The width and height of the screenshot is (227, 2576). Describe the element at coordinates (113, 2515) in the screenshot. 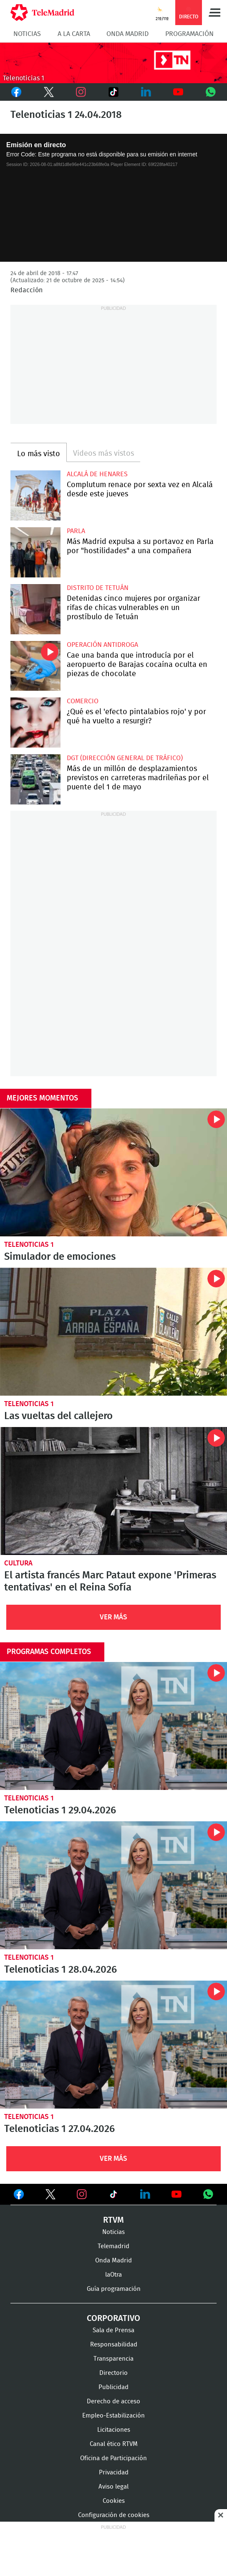

I see `Configuración de cookies` at that location.